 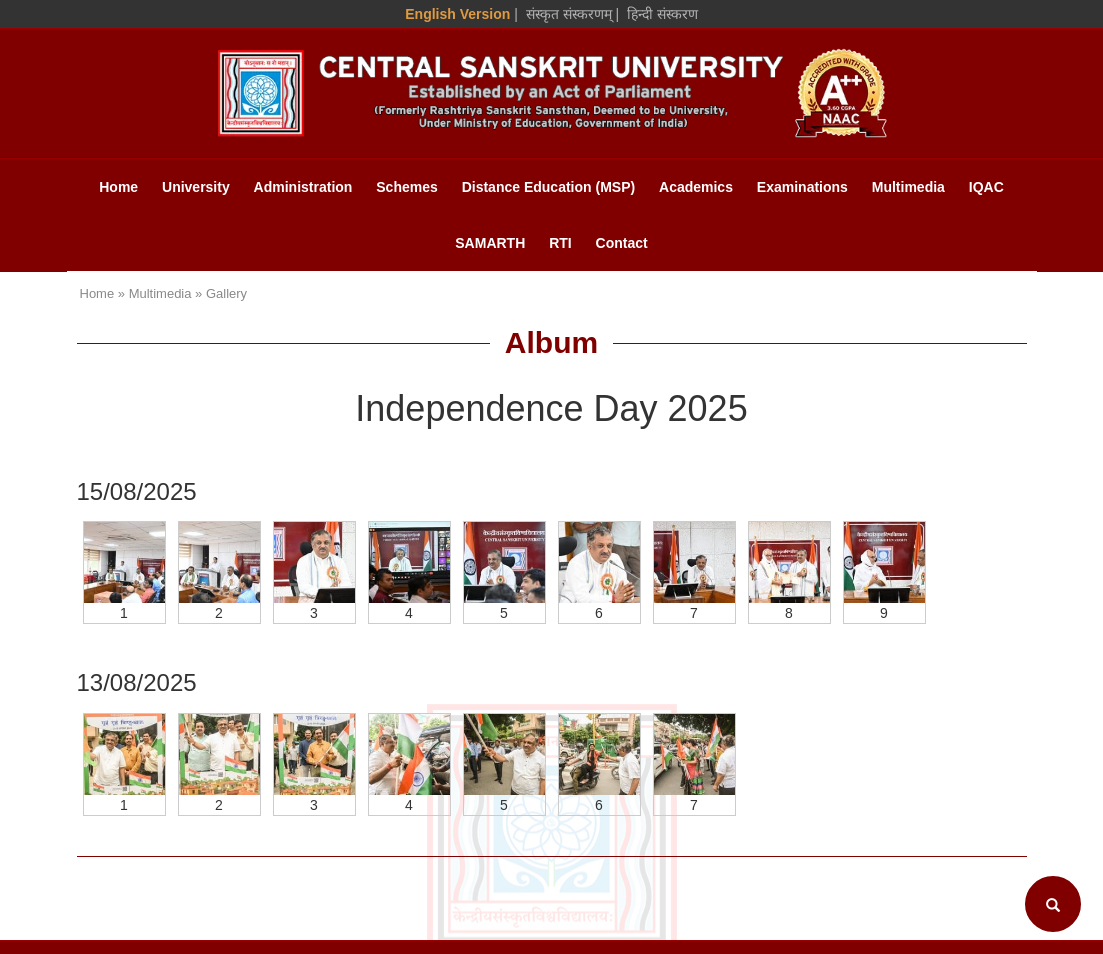 What do you see at coordinates (118, 187) in the screenshot?
I see `Home` at bounding box center [118, 187].